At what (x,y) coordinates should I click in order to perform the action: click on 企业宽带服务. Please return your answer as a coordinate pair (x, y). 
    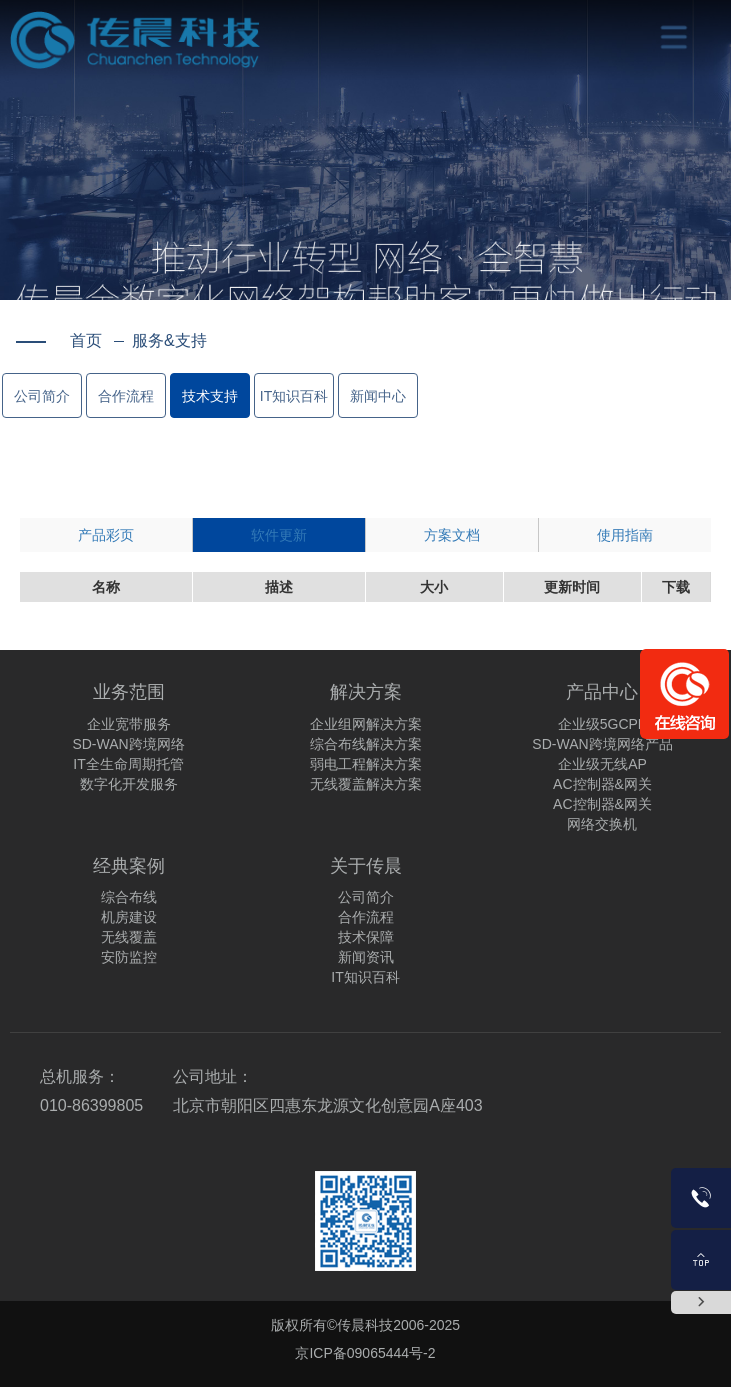
    Looking at the image, I should click on (129, 724).